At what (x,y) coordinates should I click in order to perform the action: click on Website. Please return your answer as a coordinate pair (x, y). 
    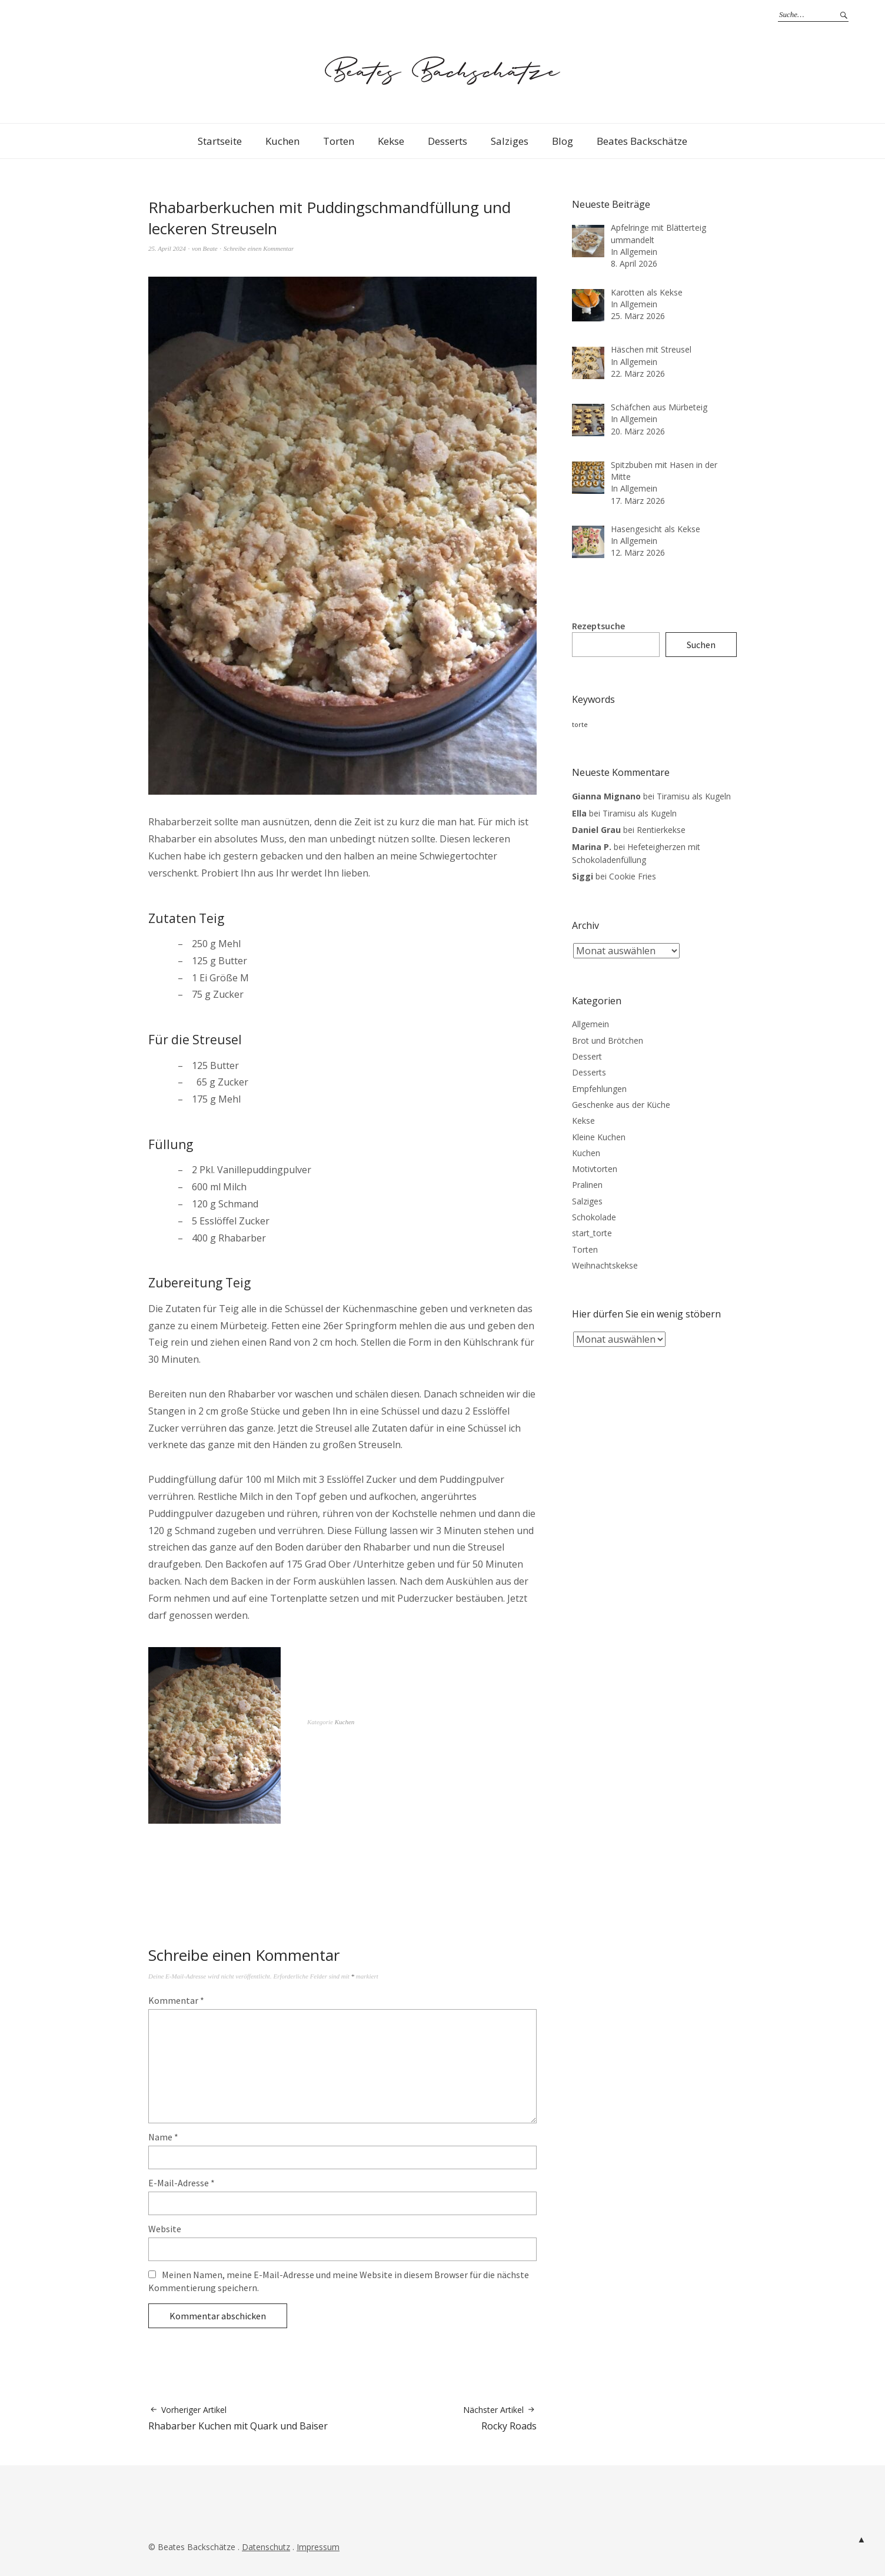
    Looking at the image, I should click on (164, 2229).